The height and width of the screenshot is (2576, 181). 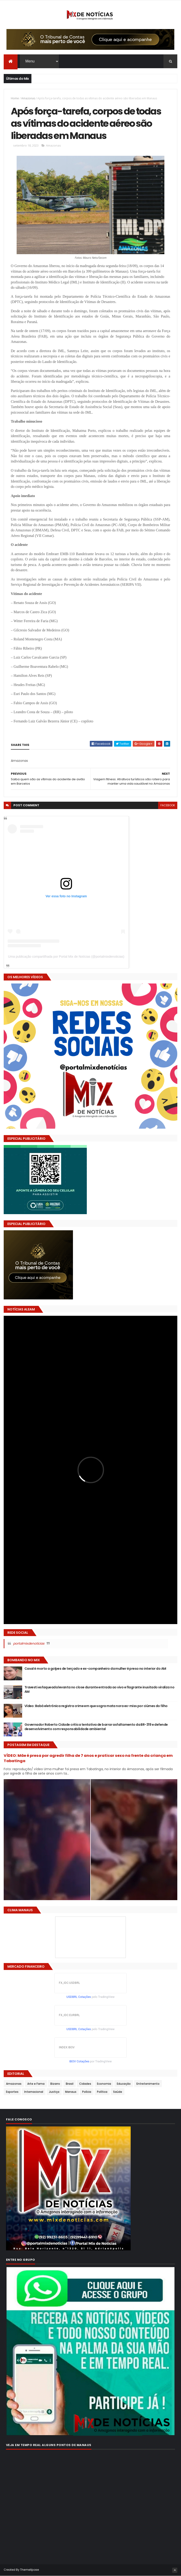 I want to click on Casal é morto a golpes de terçado e ex-companheiro da mulher é preso no interior do AM, so click(x=95, y=1668).